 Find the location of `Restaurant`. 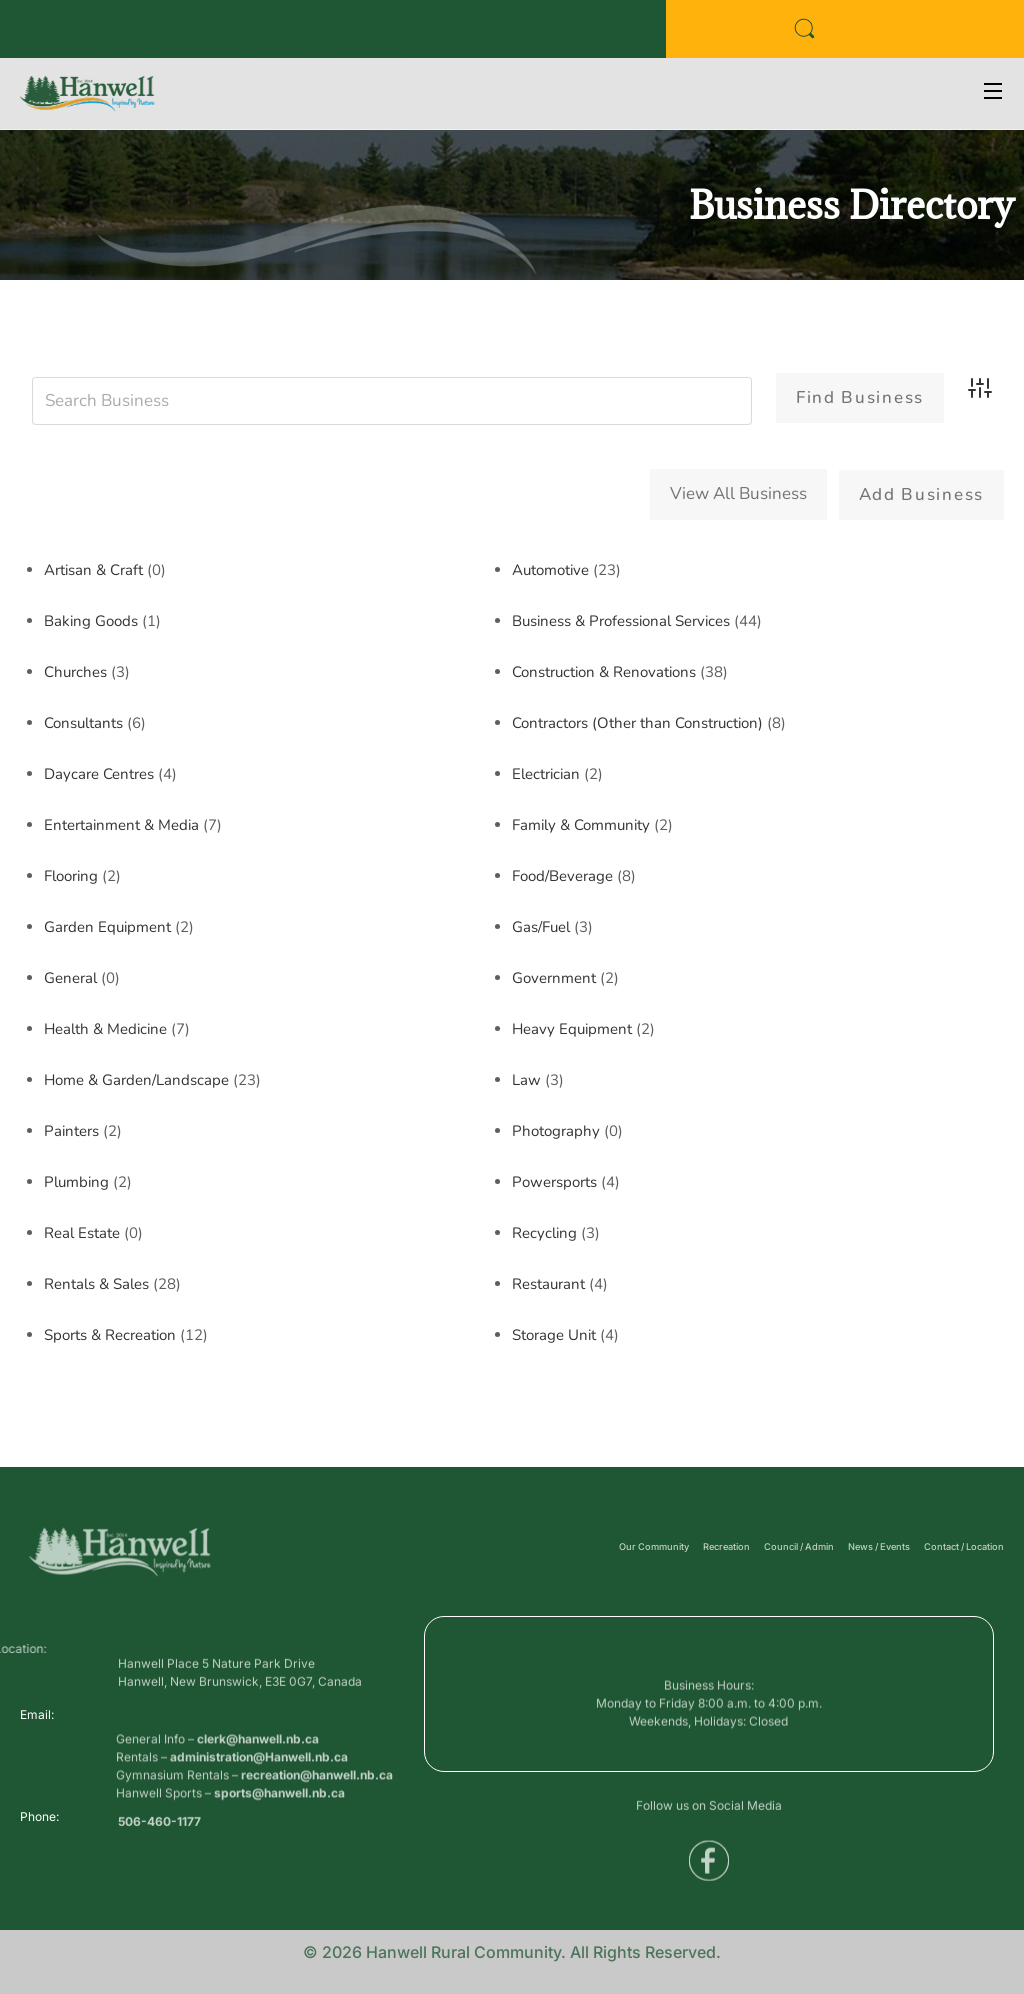

Restaurant is located at coordinates (548, 1283).